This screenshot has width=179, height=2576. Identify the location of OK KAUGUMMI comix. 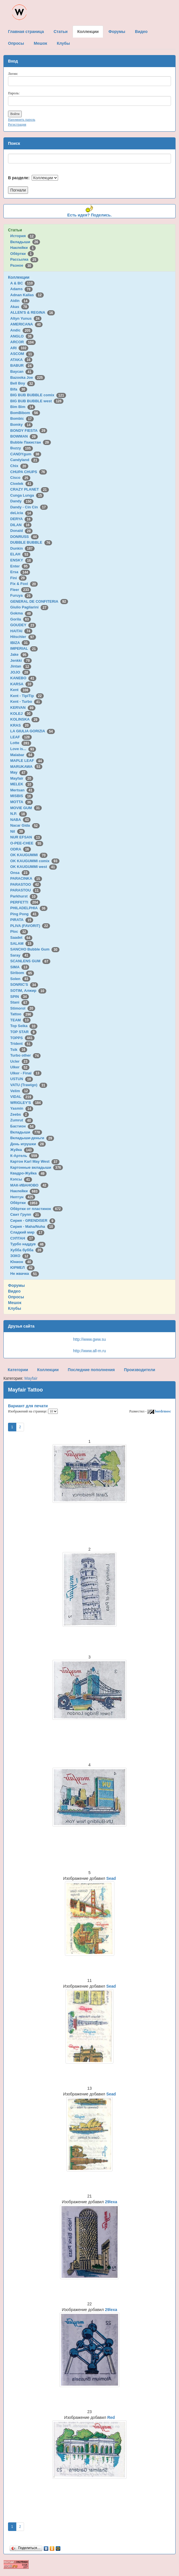
(34, 861).